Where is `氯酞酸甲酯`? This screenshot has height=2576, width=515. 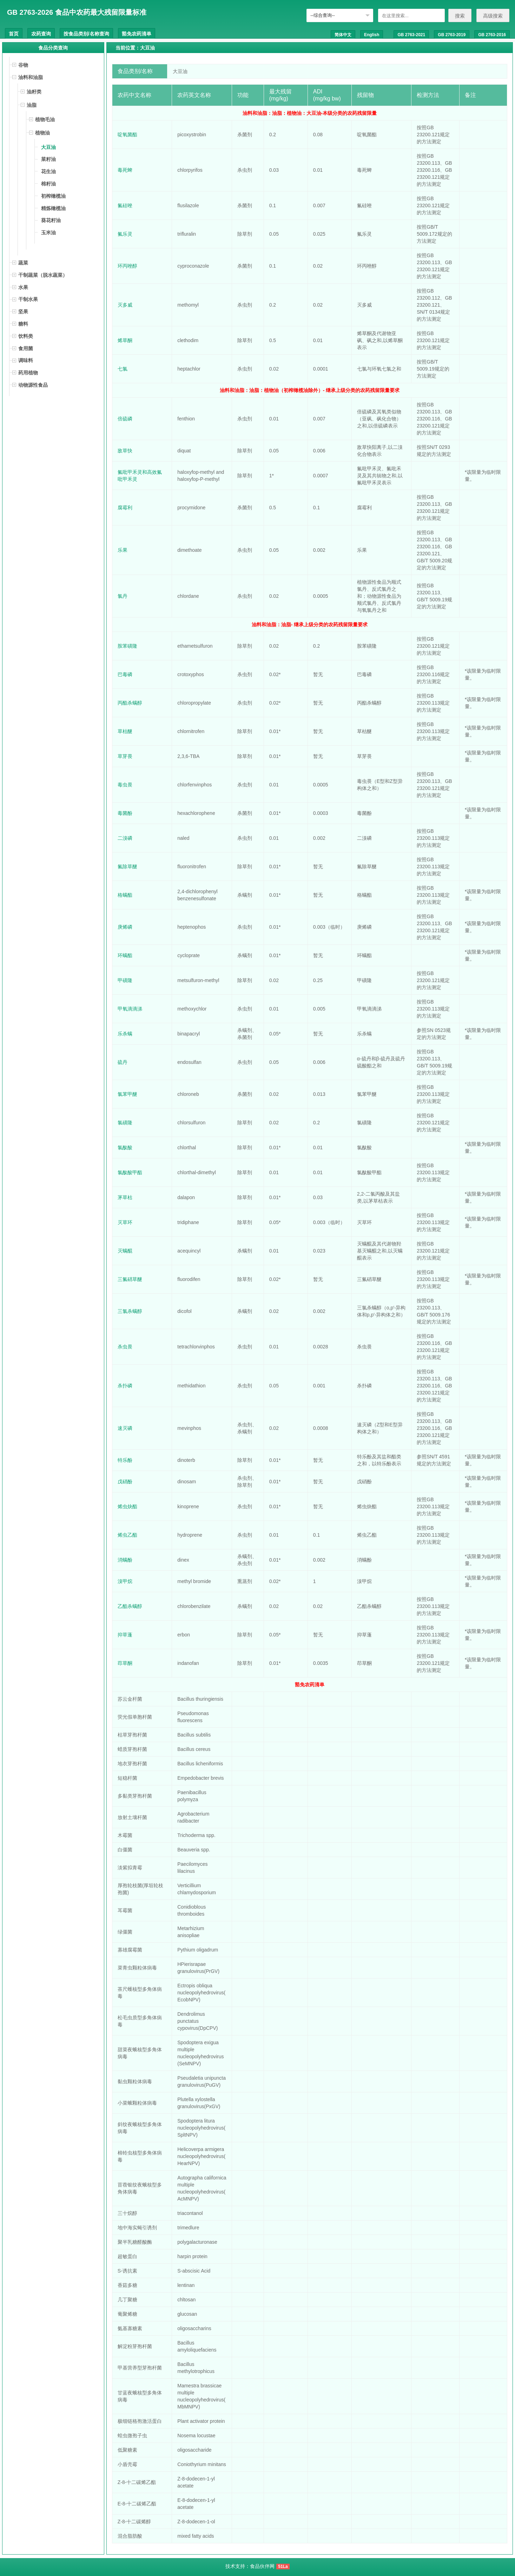
氯酞酸甲酯 is located at coordinates (130, 1172).